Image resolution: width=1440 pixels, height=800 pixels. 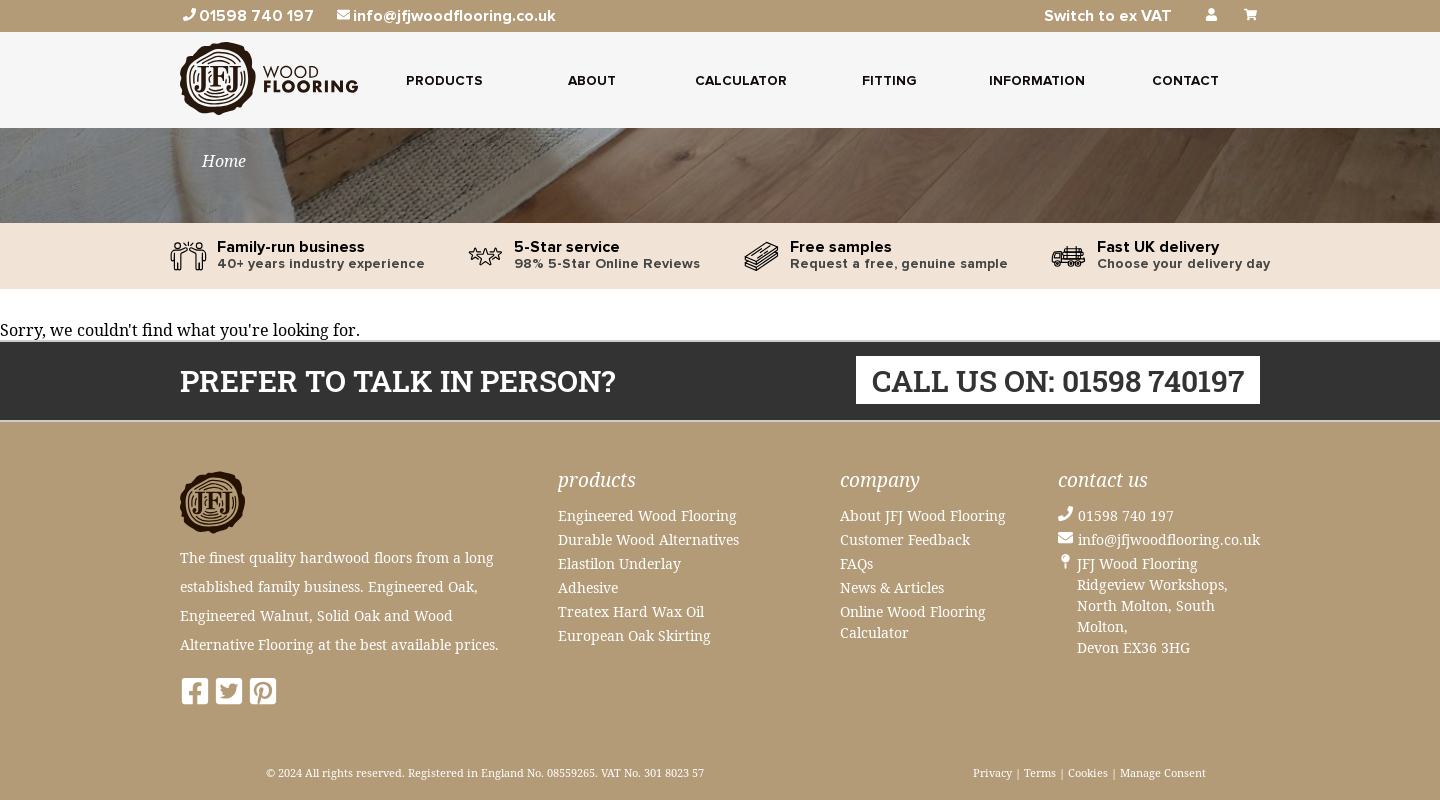 I want to click on Elastilon Underlay, so click(x=619, y=563).